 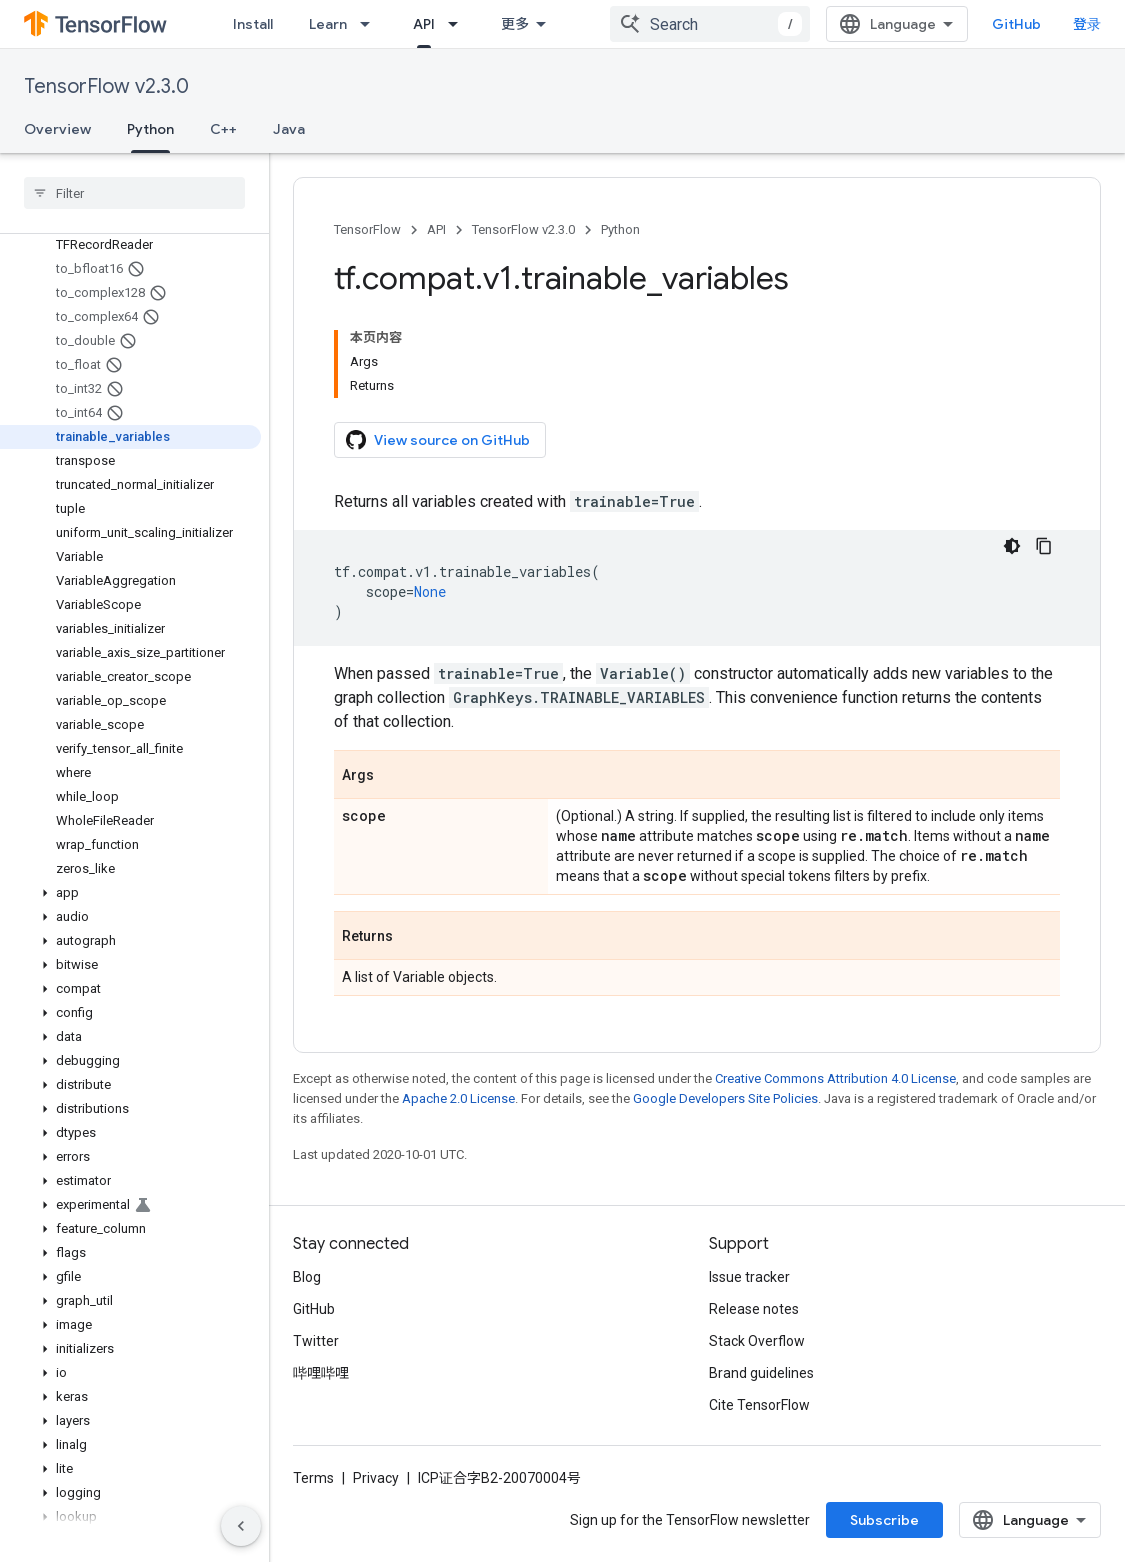 I want to click on Java, so click(x=289, y=129).